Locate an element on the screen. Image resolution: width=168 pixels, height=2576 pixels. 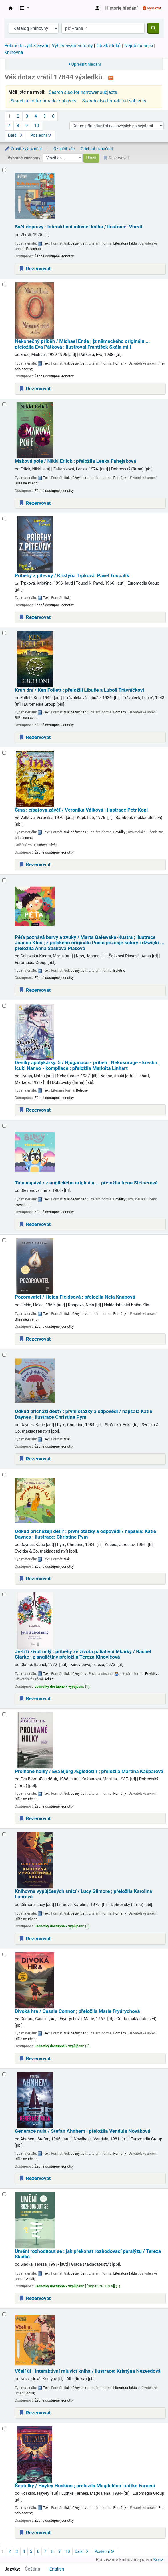
[Vybrat výsledek vyhledávání: Péťa poznává barvy a zvuky /] is located at coordinates (4, 880).